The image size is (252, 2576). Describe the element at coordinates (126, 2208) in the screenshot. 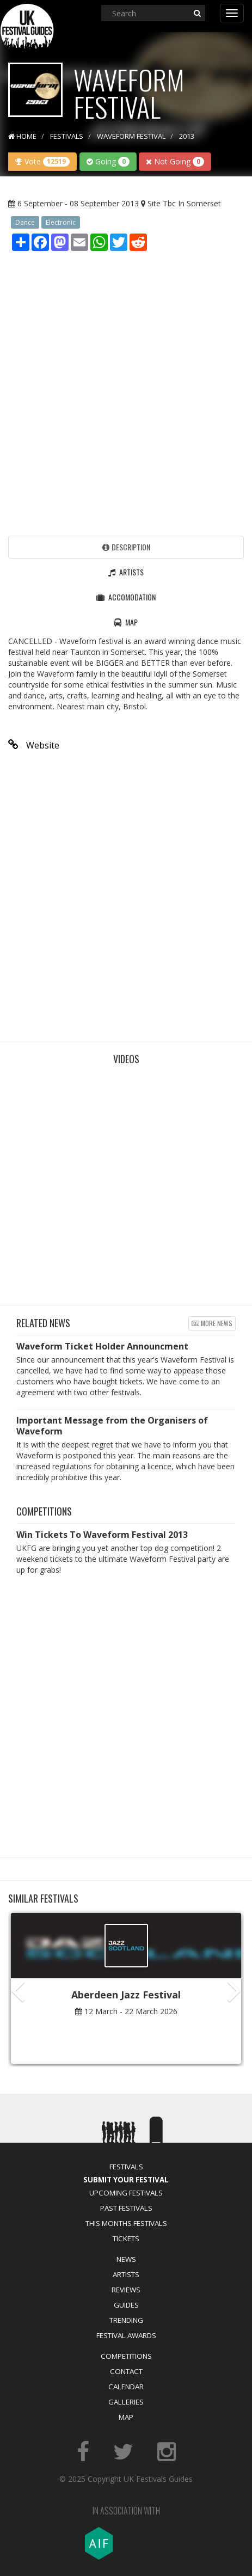

I see `Past Festivals` at that location.